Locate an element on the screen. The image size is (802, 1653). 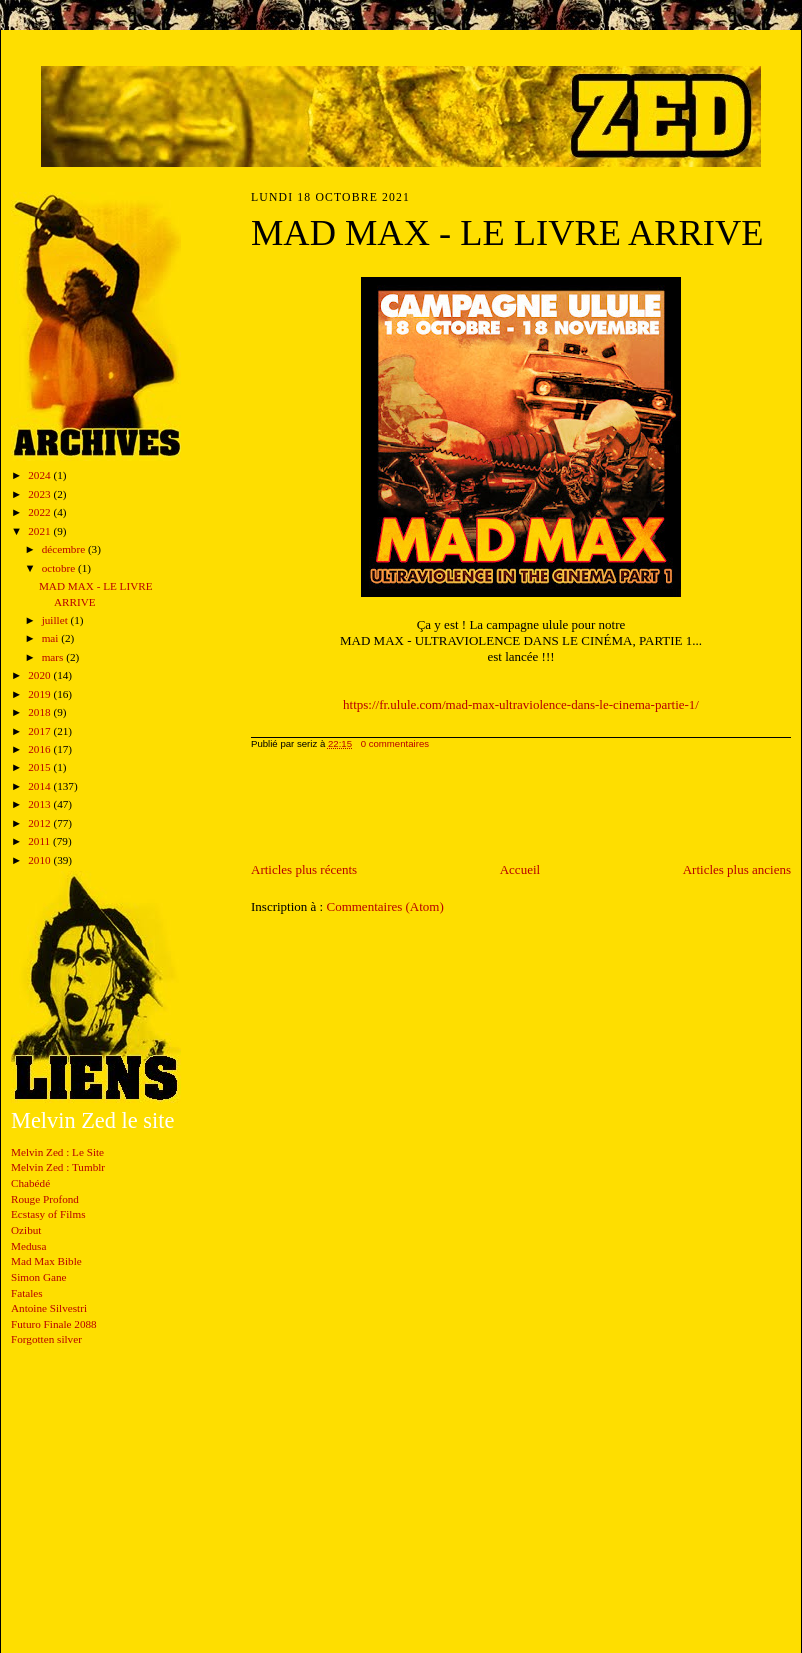
https://fr.ulule.com/mad-max-ultraviolence-dans-le-cinema-partie-1/ is located at coordinates (521, 704).